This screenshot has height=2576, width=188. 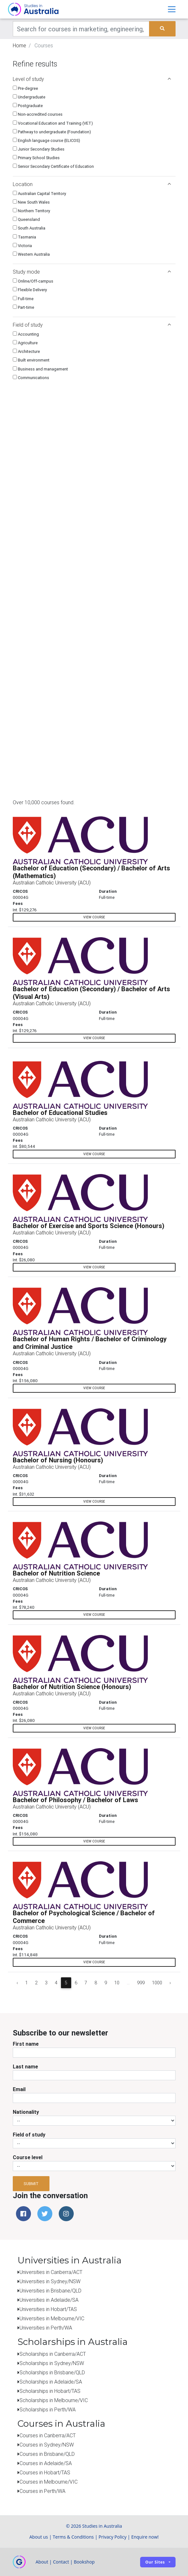 What do you see at coordinates (30, 289) in the screenshot?
I see `Flexible Delivery` at bounding box center [30, 289].